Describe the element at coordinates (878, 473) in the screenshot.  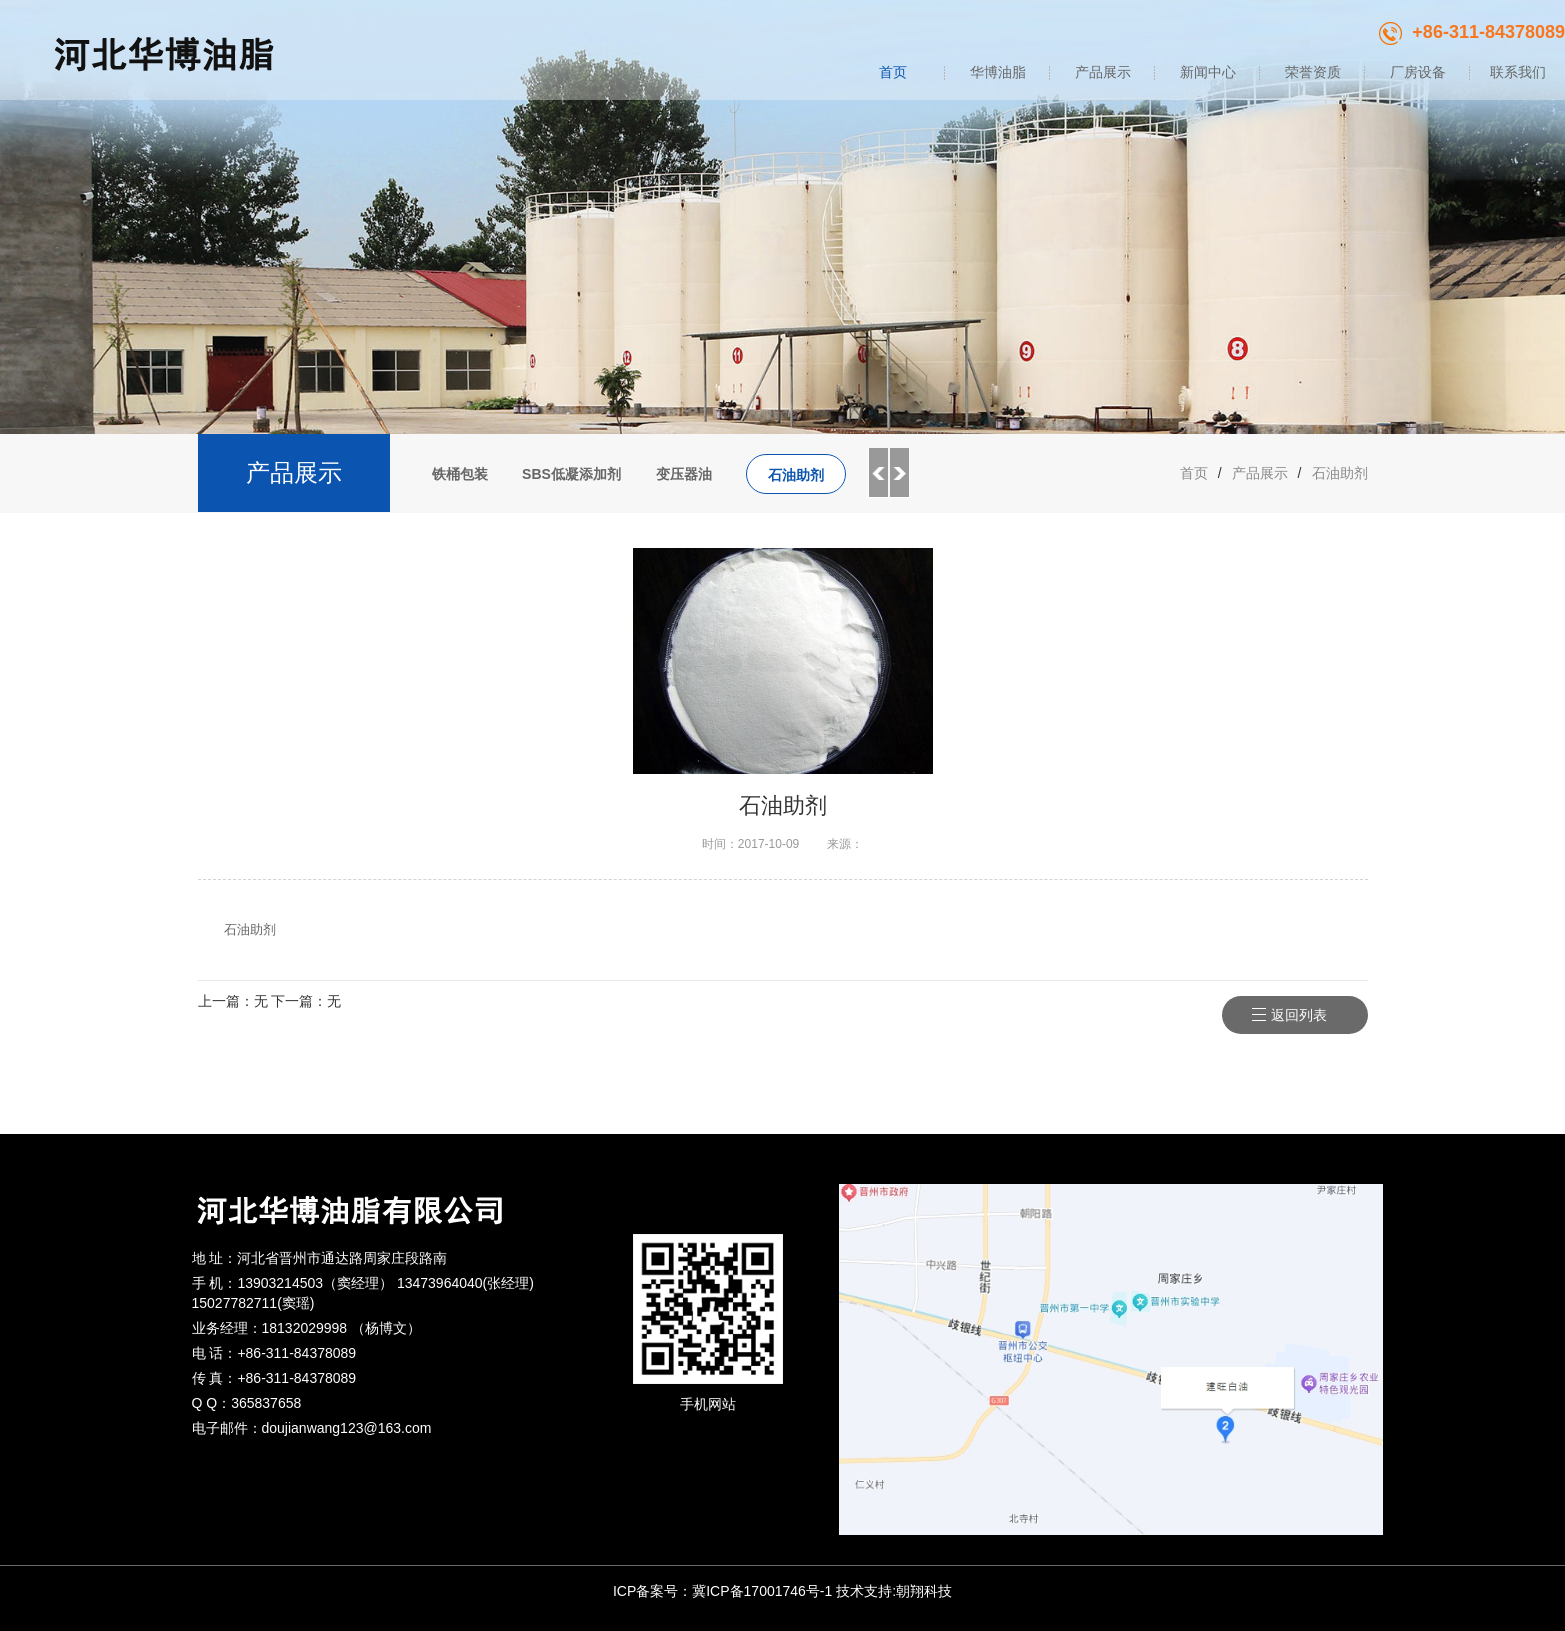
I see `Previous [button]` at that location.